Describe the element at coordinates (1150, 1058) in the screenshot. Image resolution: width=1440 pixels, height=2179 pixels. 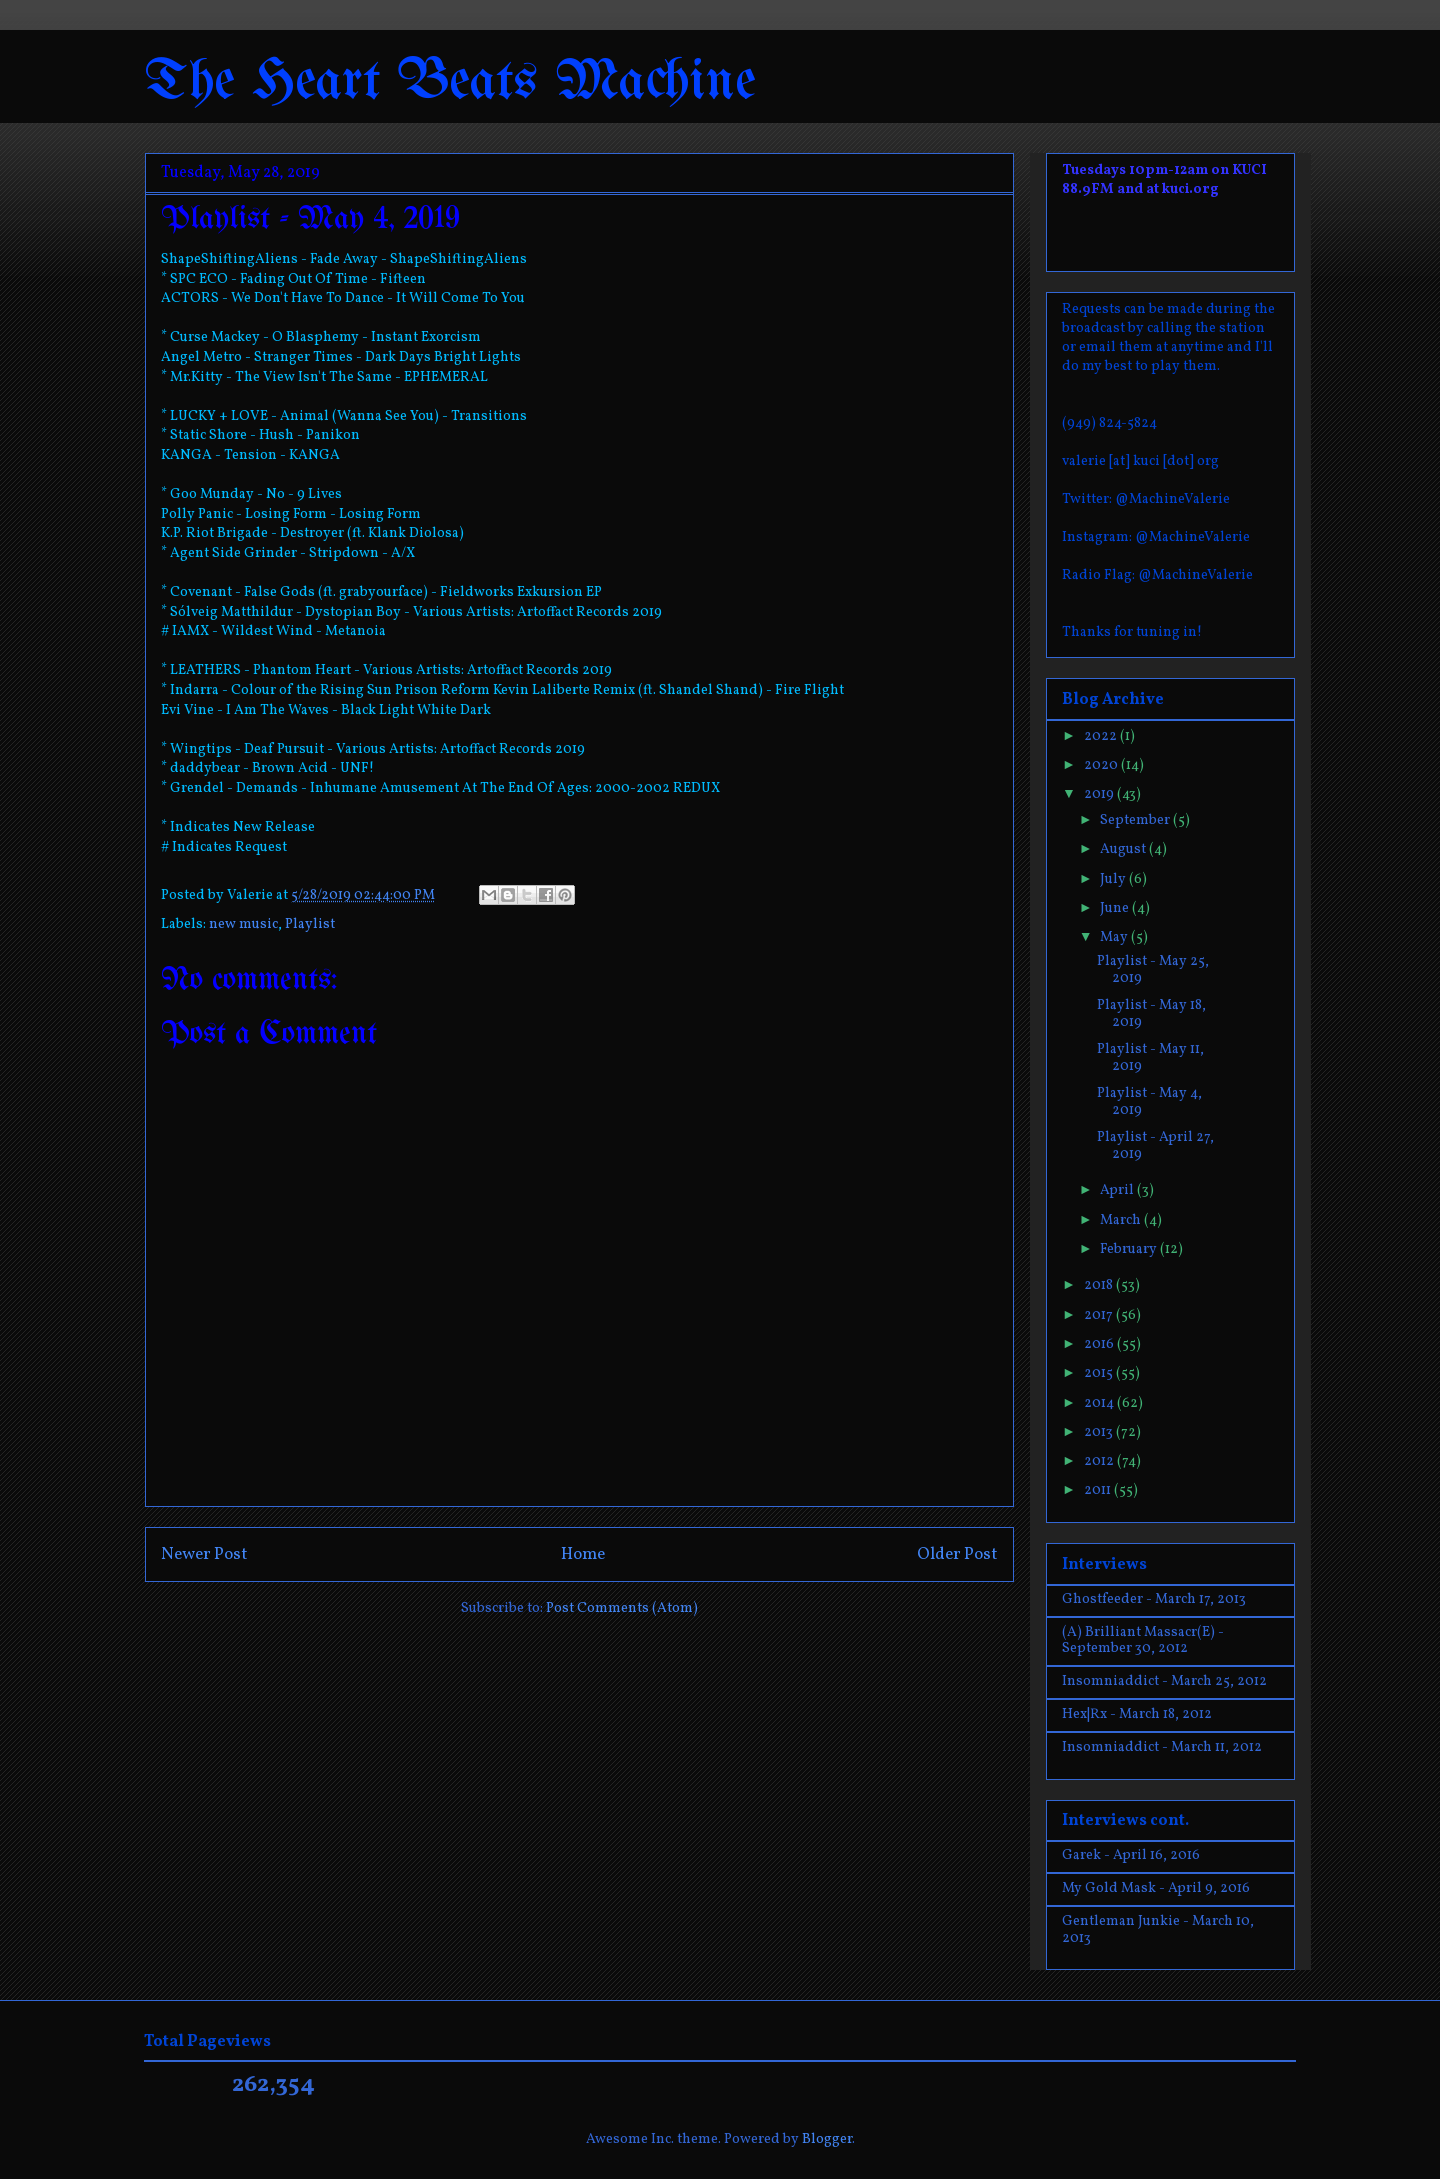
I see `Playlist - May 11, 2019` at that location.